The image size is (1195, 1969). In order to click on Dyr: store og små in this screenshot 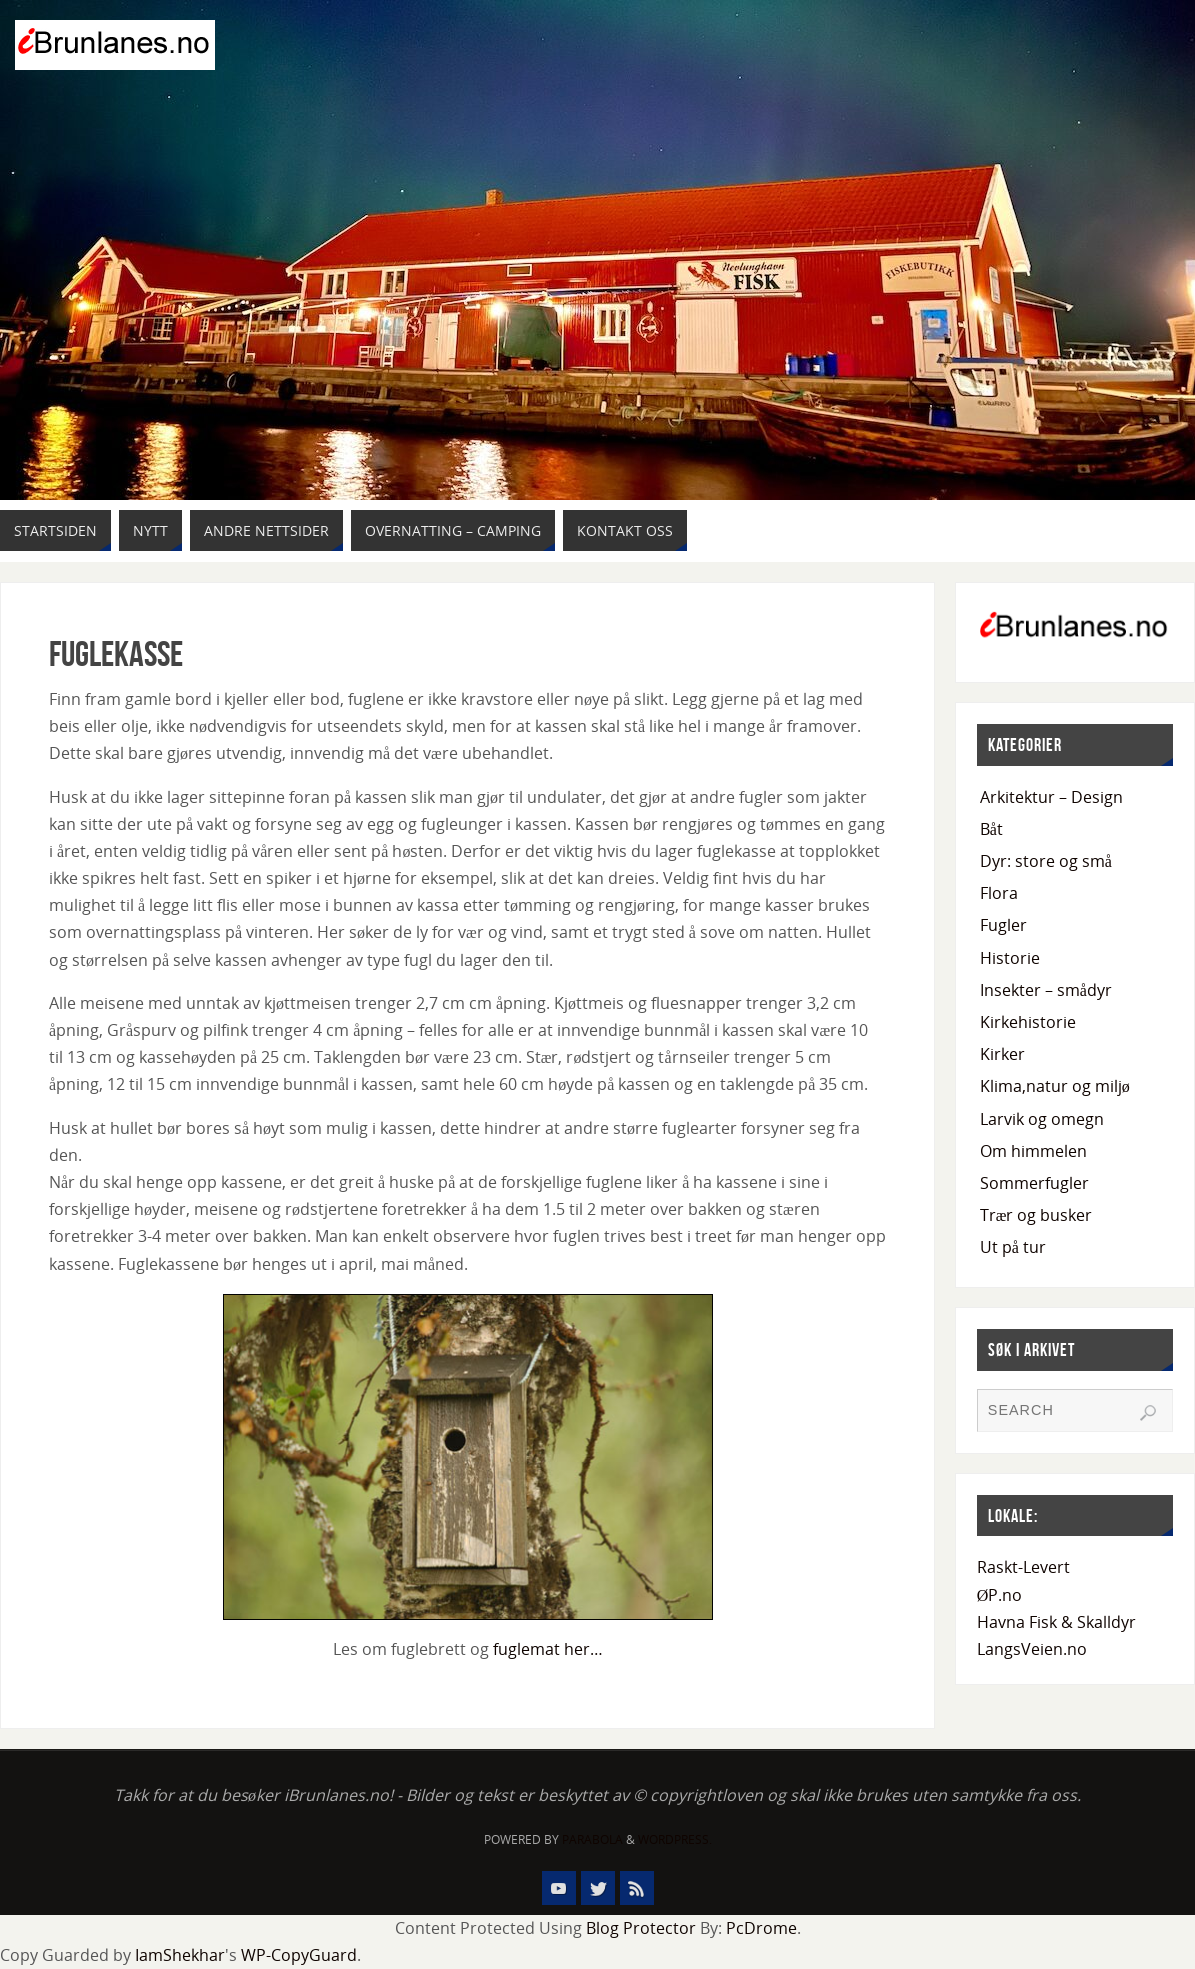, I will do `click(1046, 861)`.